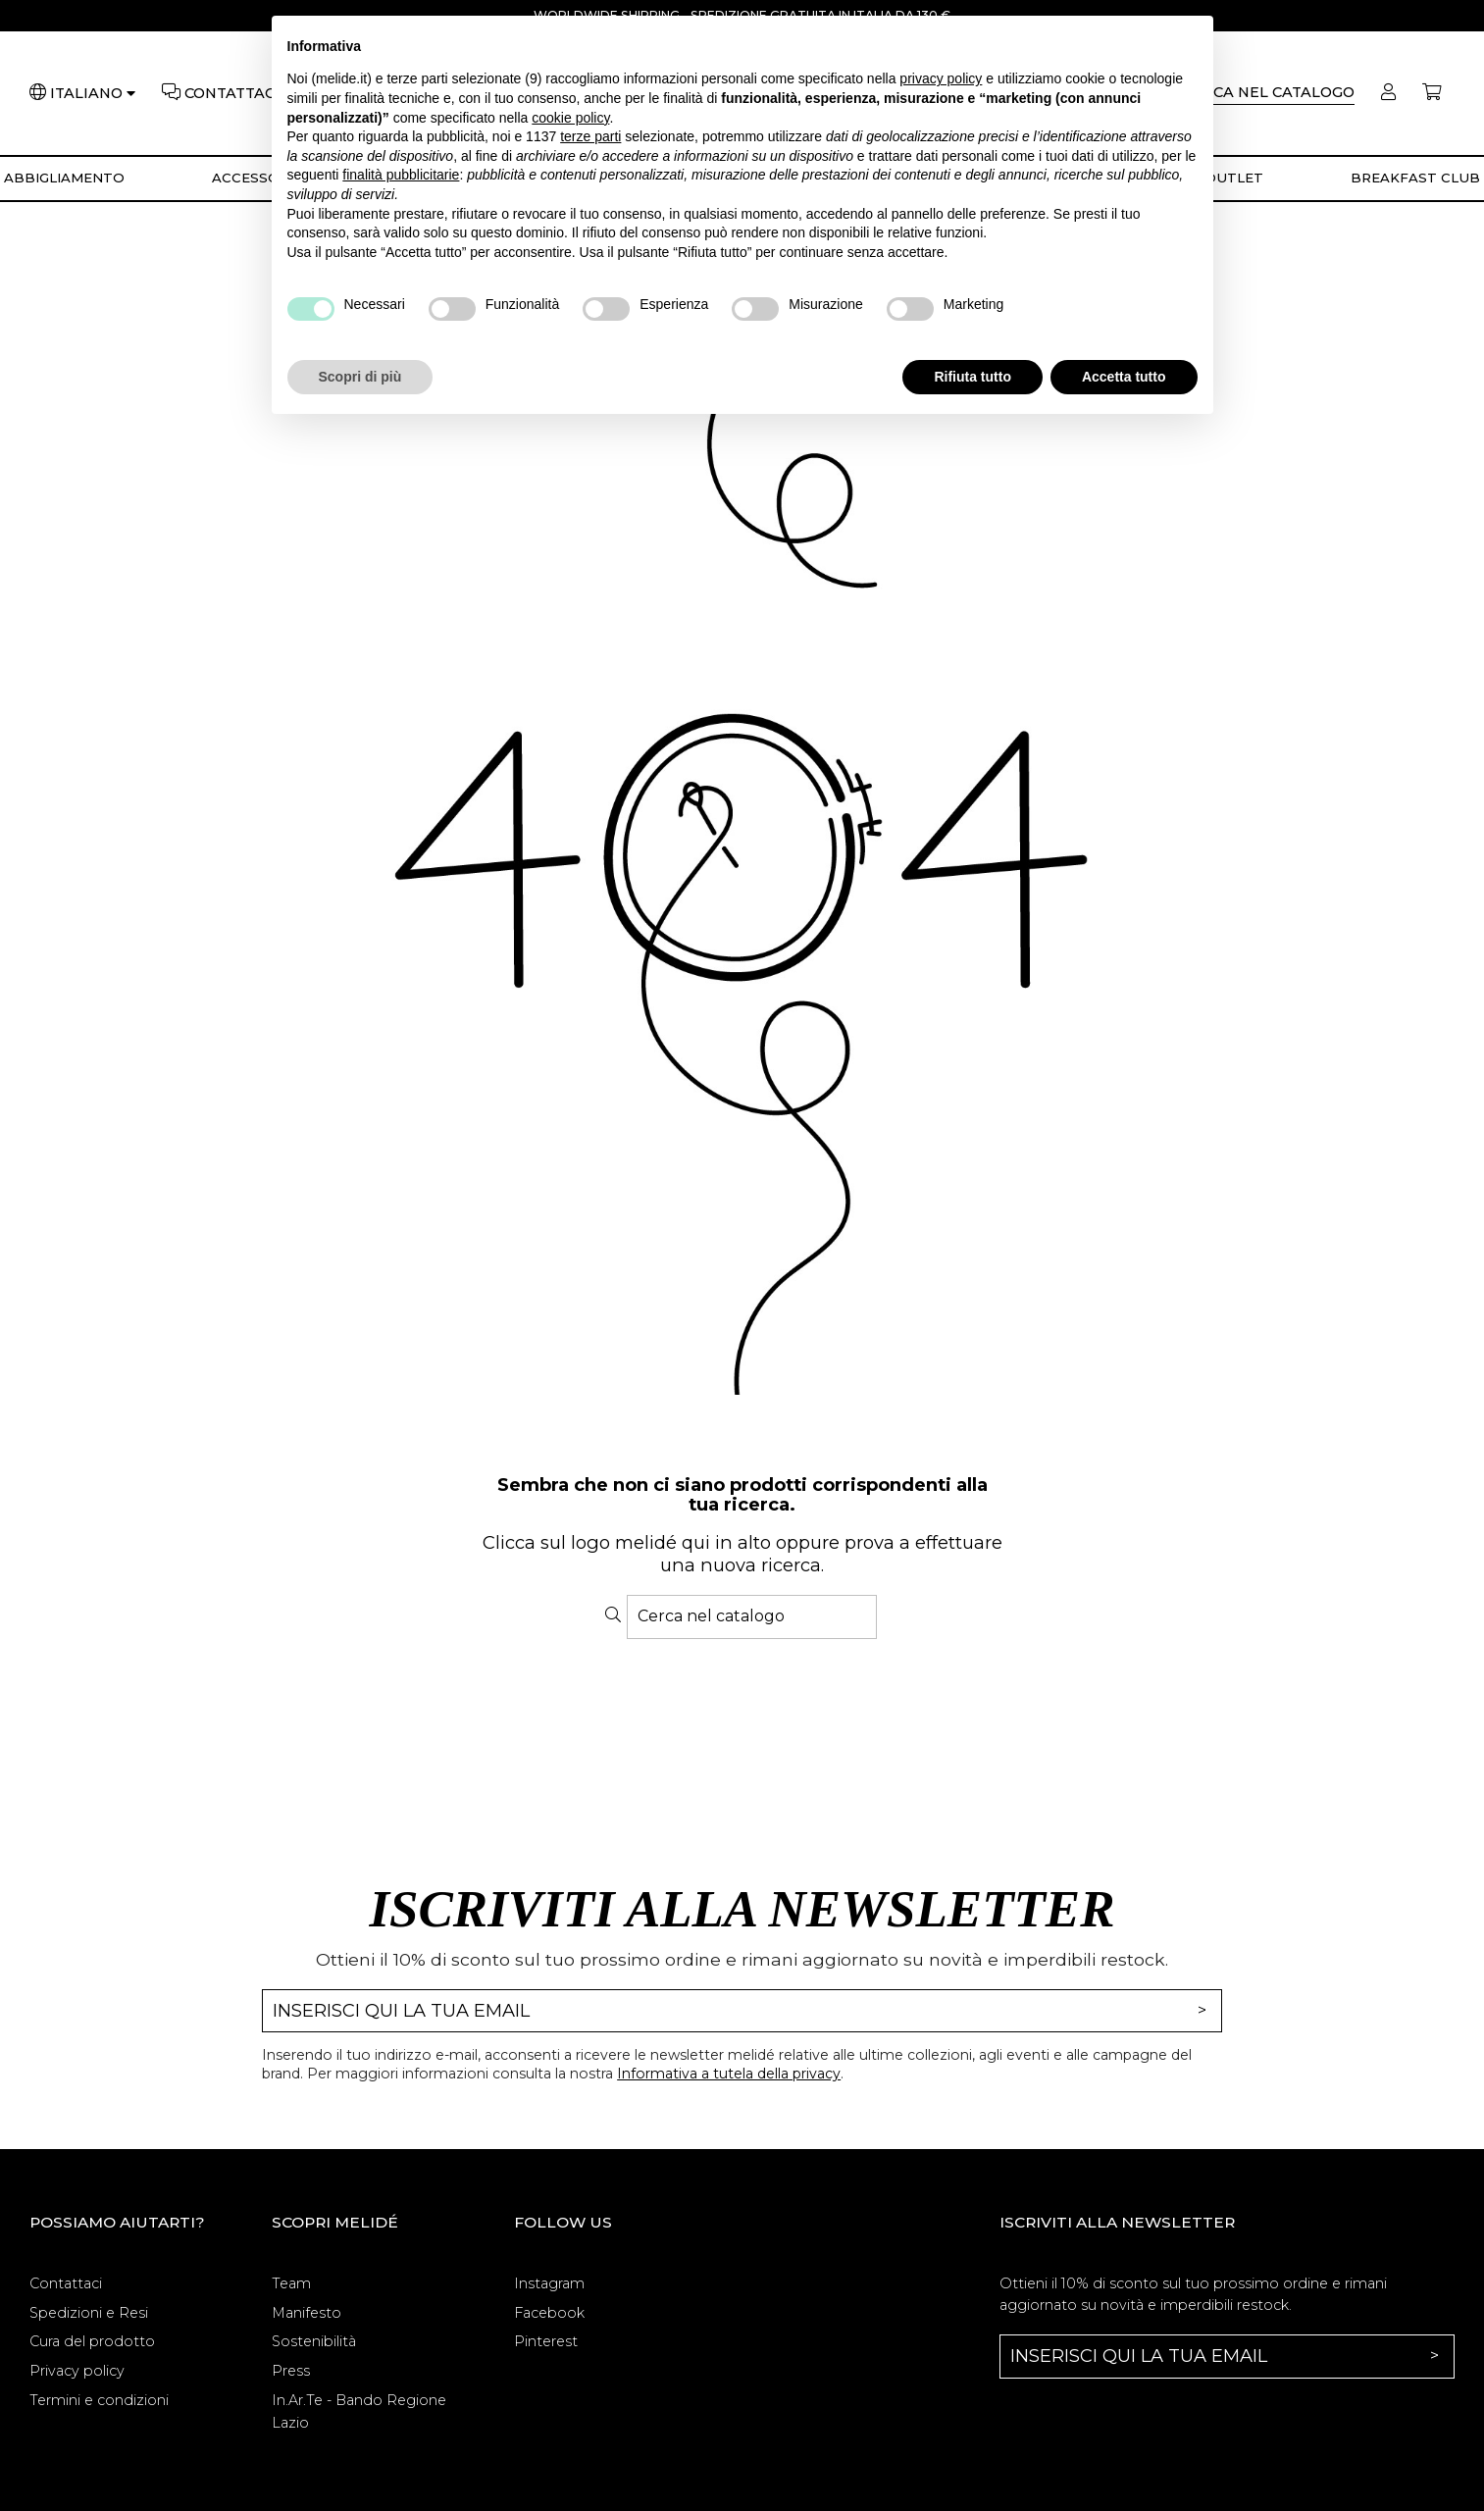  I want to click on Termini e condizioni, so click(99, 2400).